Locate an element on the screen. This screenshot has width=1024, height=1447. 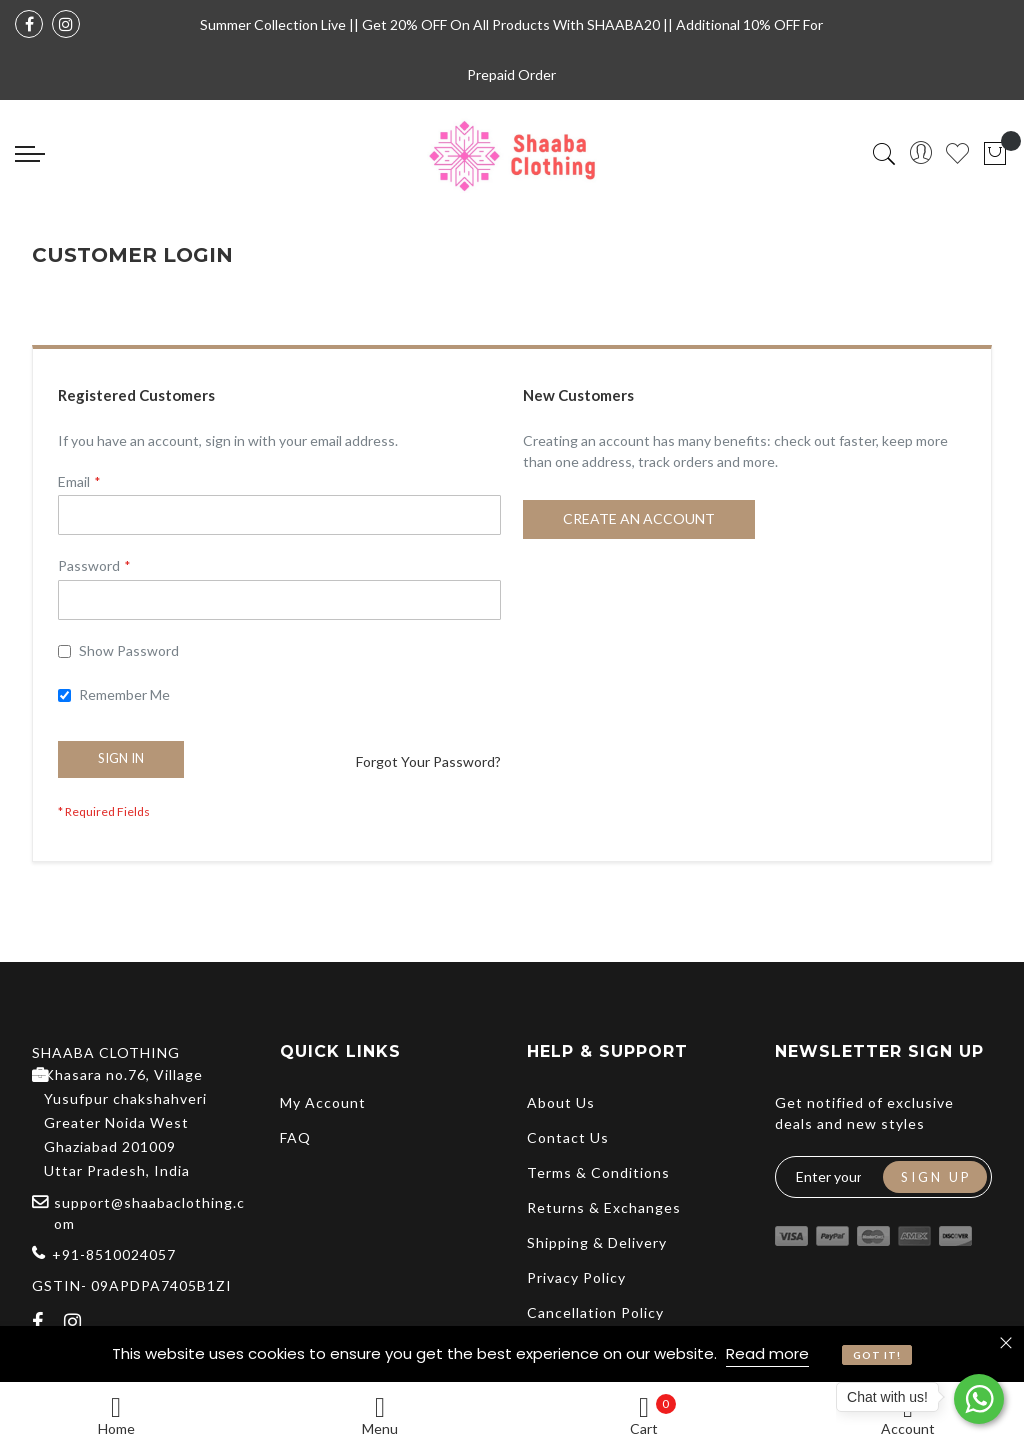
Privacy Policy is located at coordinates (576, 1277).